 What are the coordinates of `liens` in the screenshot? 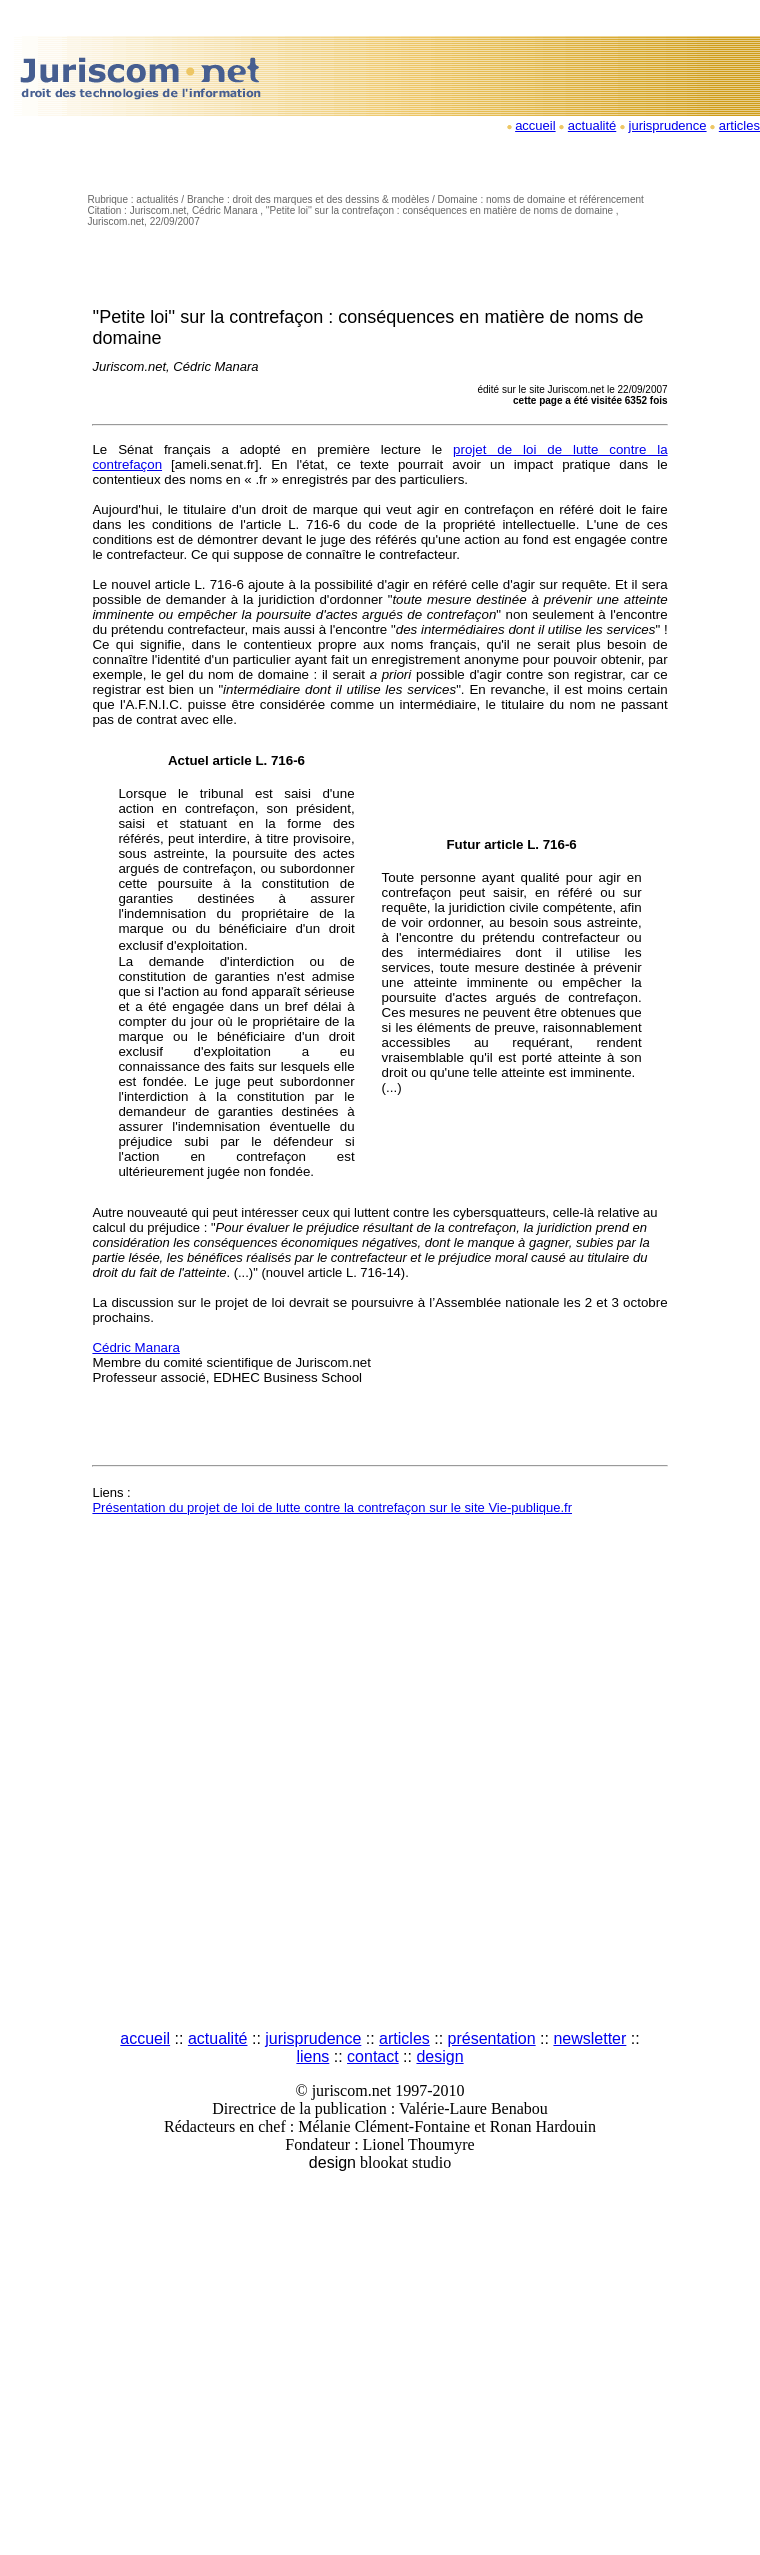 It's located at (312, 2056).